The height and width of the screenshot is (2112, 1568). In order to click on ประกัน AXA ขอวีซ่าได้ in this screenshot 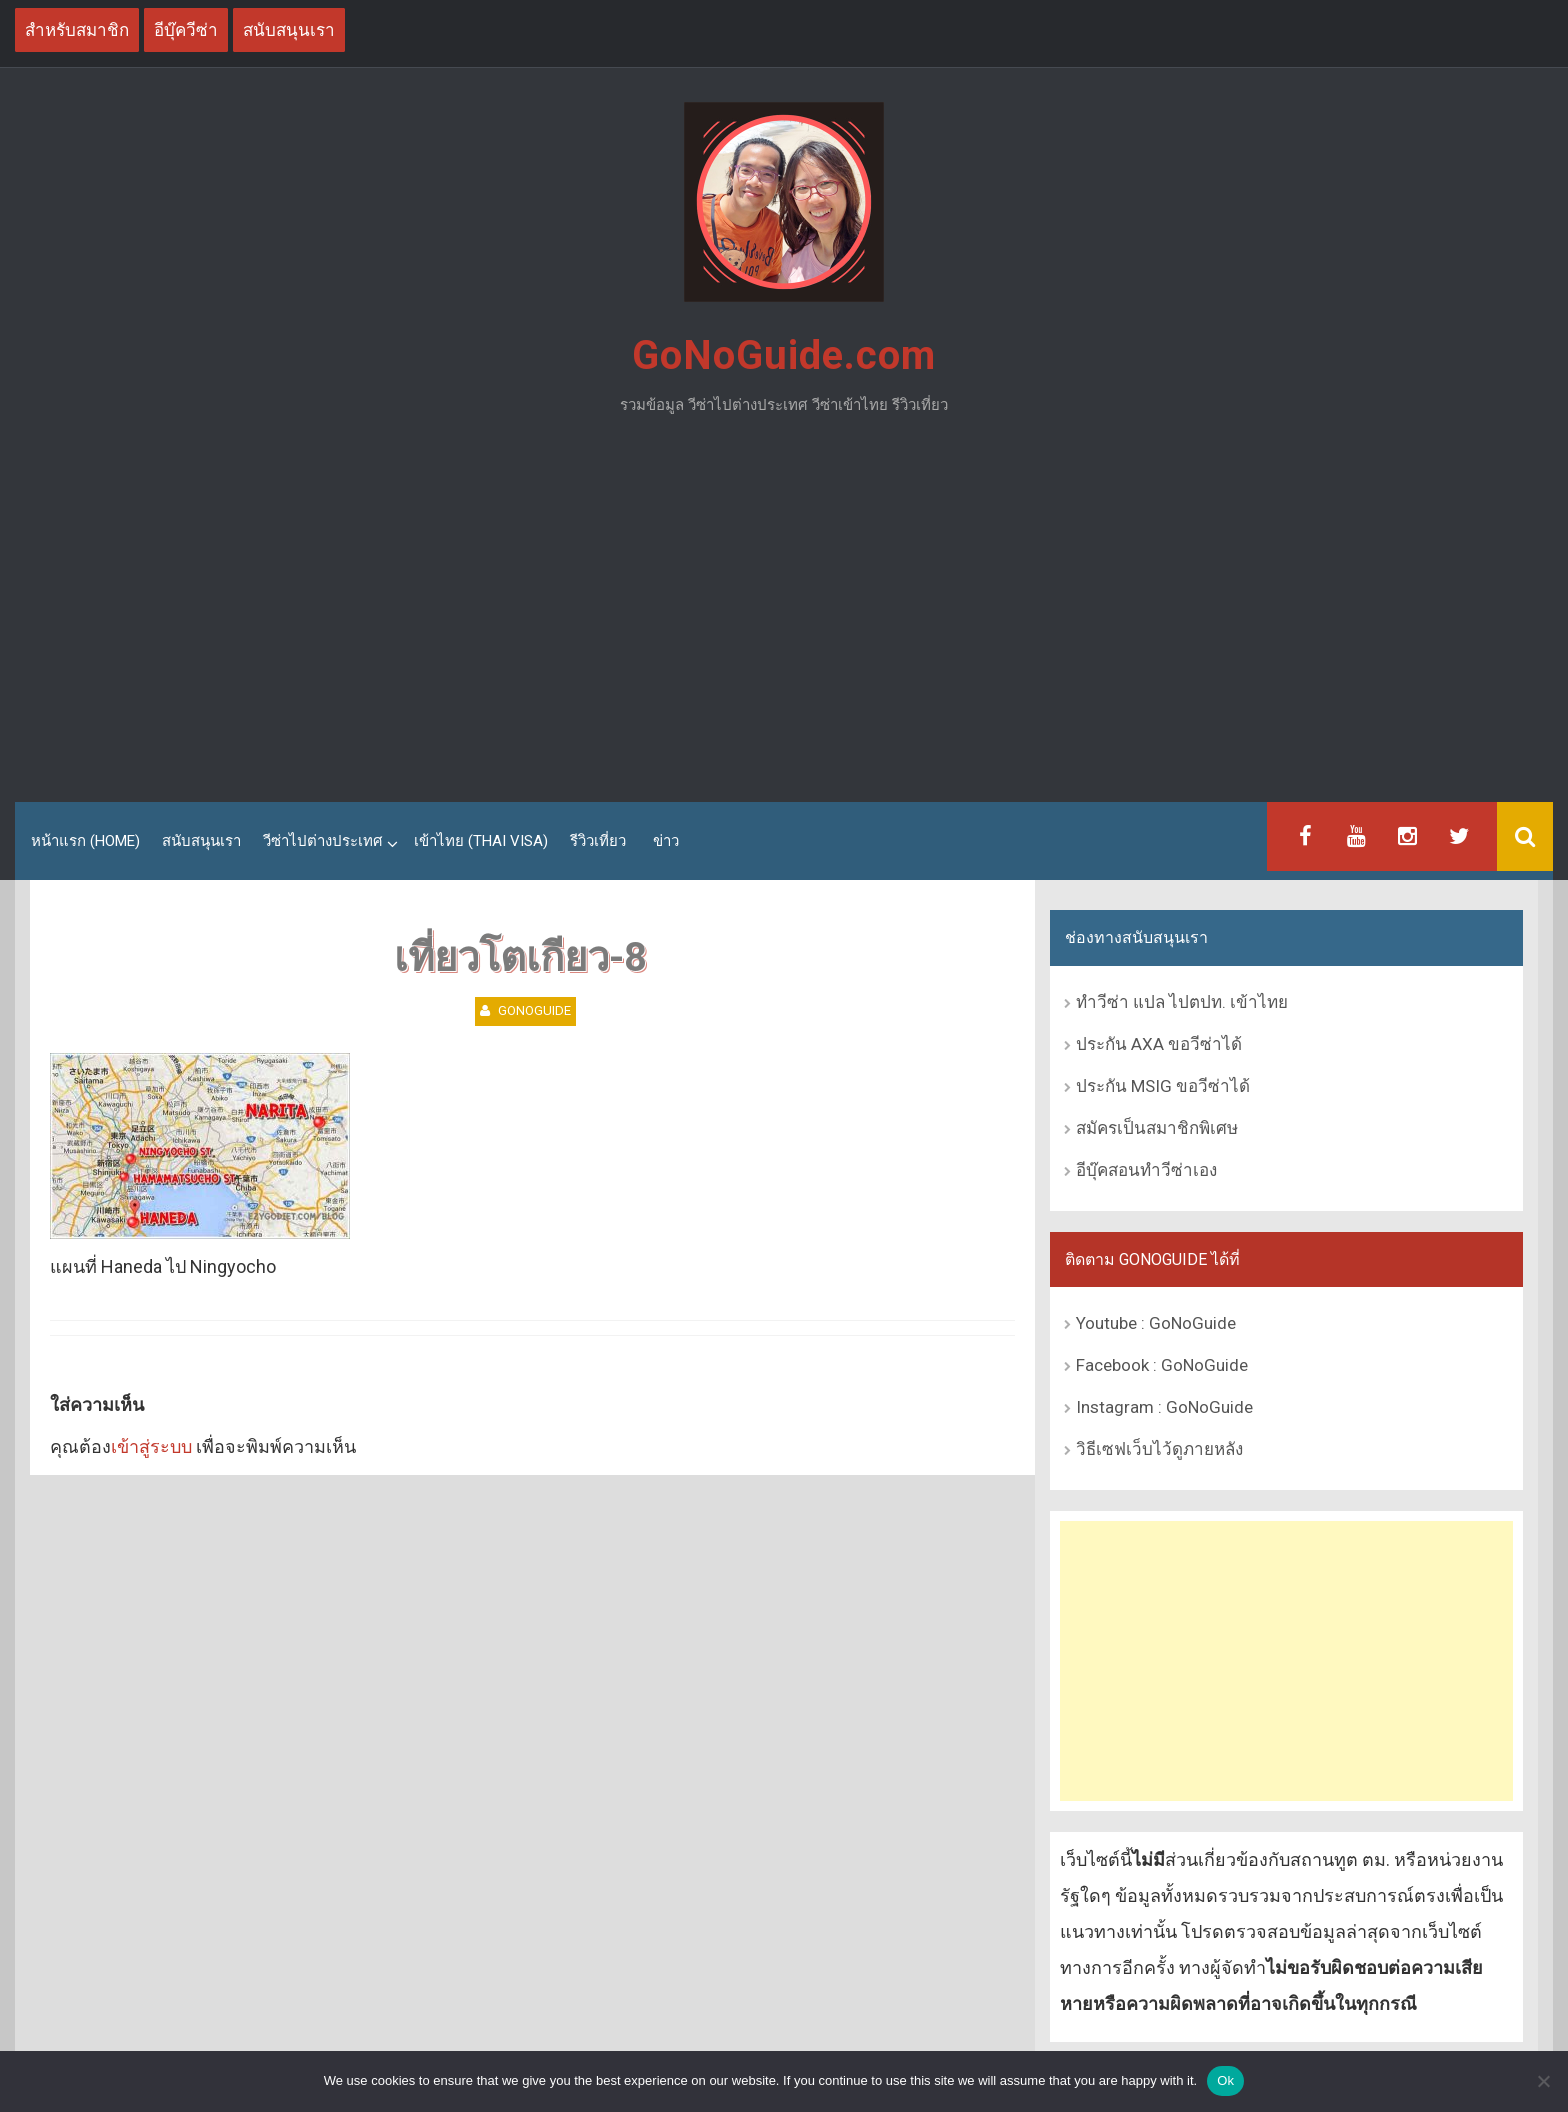, I will do `click(1159, 1044)`.